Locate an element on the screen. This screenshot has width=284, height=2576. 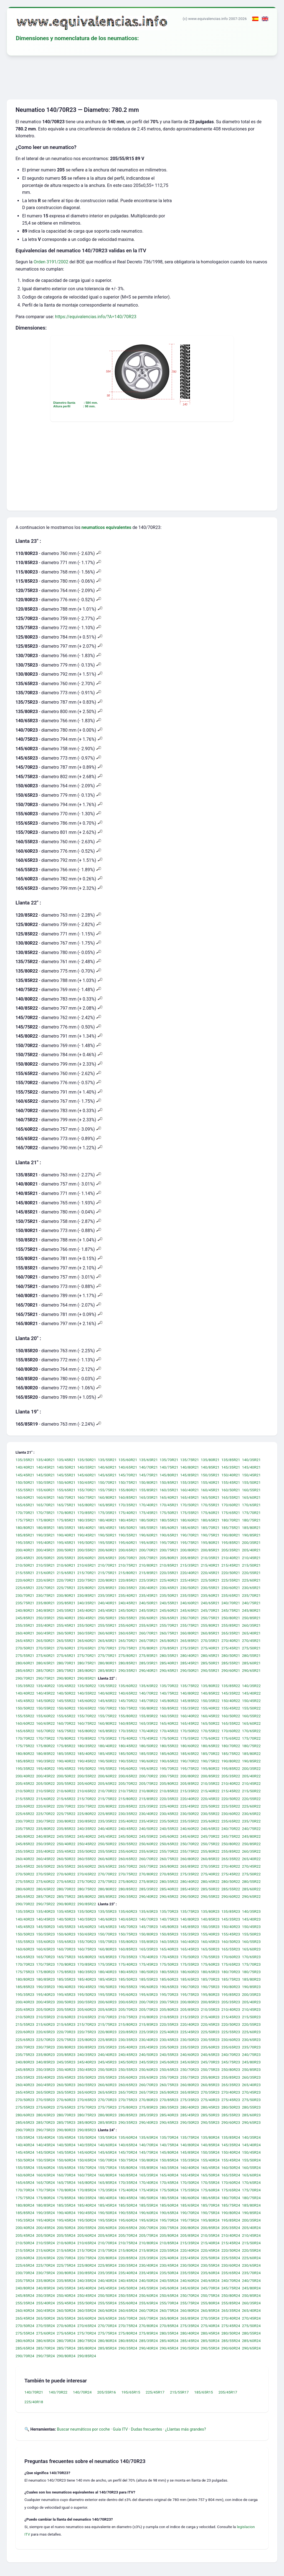
155/40R21 is located at coordinates (210, 1482).